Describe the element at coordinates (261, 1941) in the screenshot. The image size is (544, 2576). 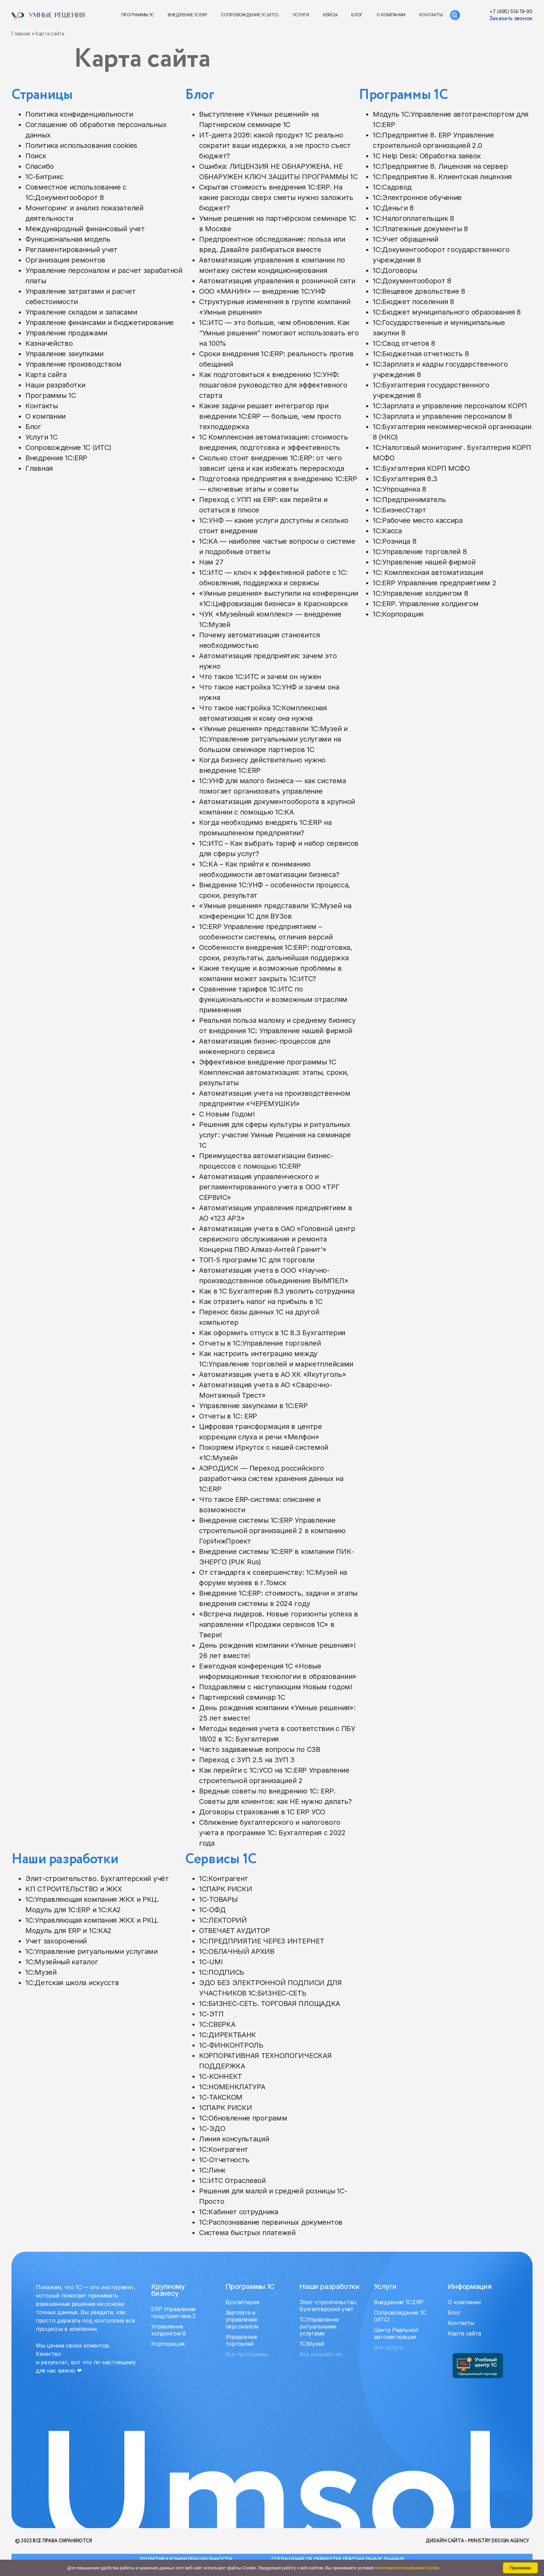
I see `1С:ПРЕДПРИЯТИЕ ЧЕРЕЗ ИНТЕРНЕТ` at that location.